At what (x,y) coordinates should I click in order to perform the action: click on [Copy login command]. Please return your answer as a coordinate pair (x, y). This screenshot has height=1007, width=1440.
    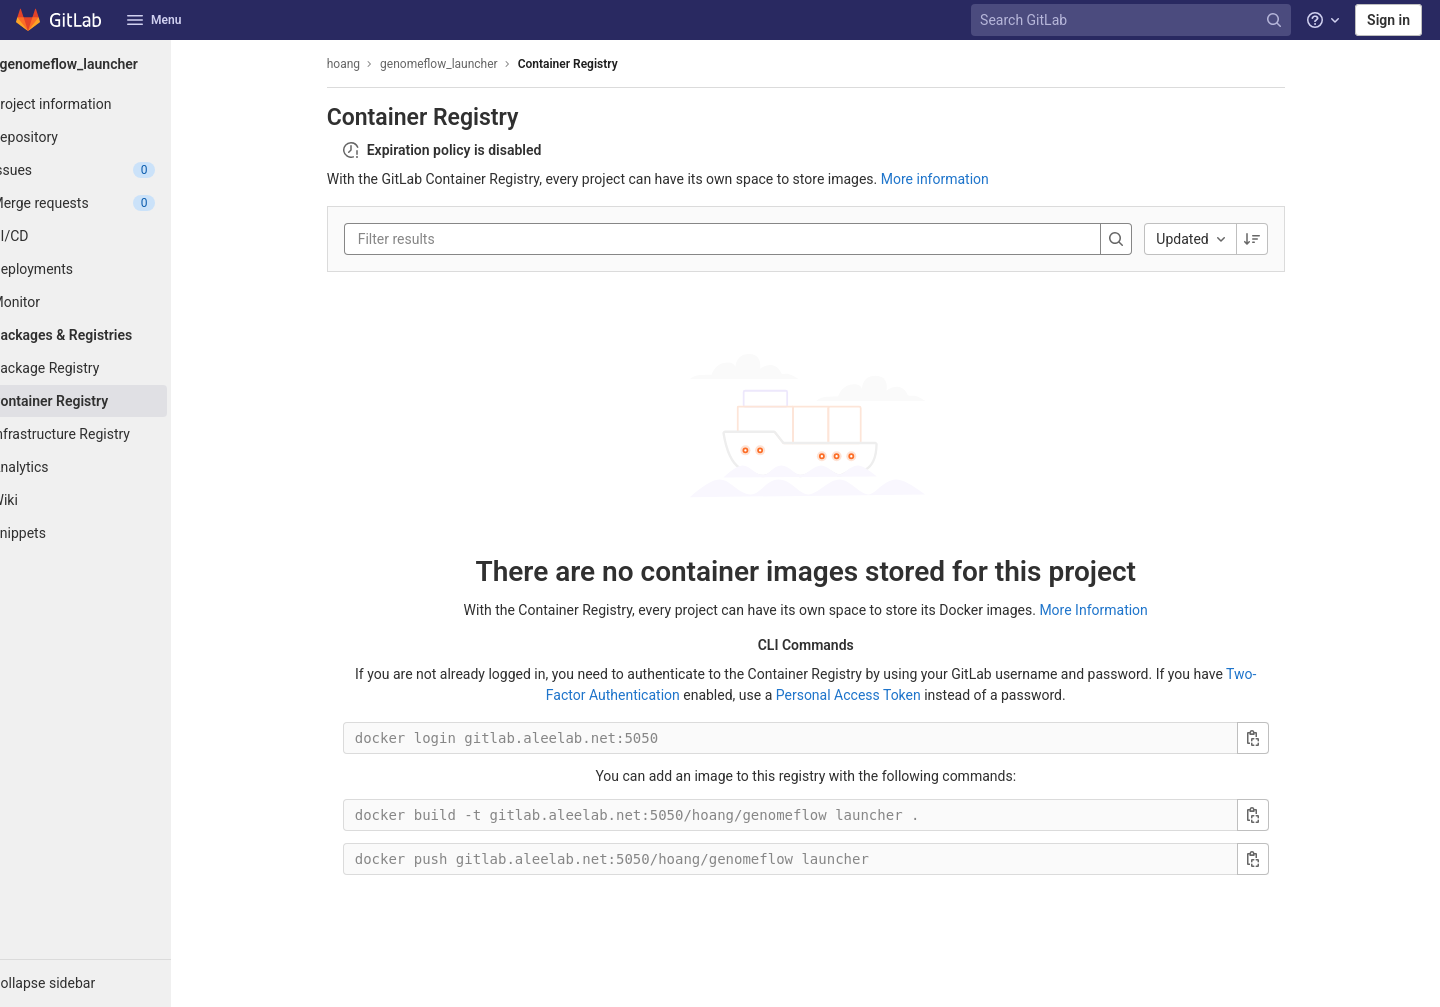
    Looking at the image, I should click on (1277, 738).